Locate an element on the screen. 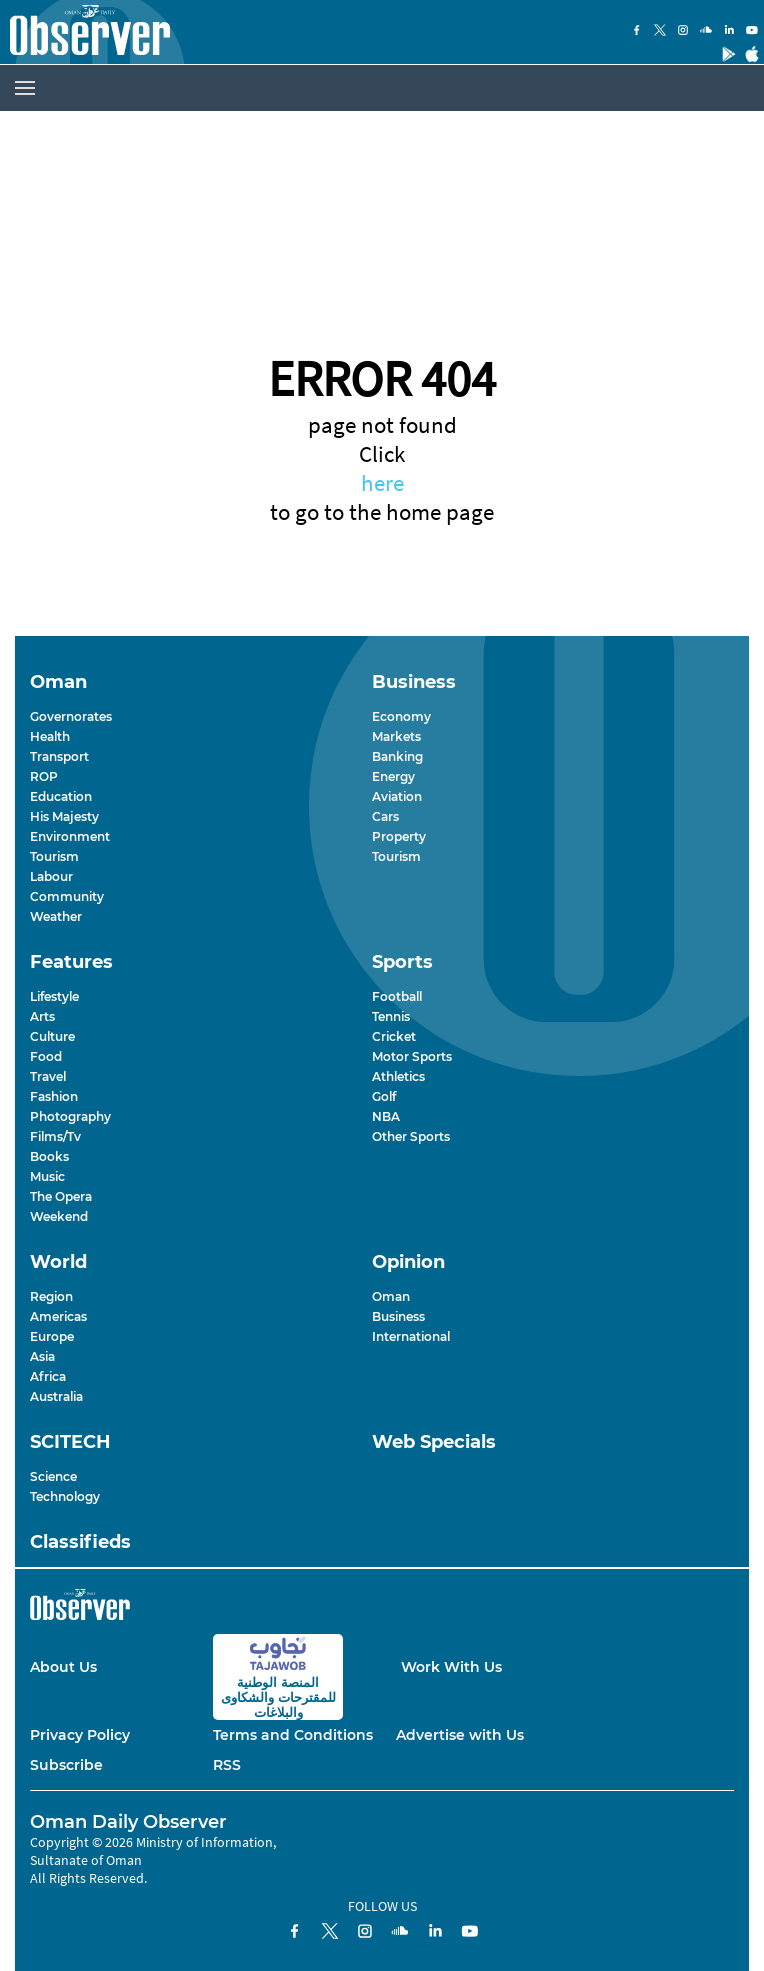 The image size is (764, 1971). Europe is located at coordinates (52, 1336).